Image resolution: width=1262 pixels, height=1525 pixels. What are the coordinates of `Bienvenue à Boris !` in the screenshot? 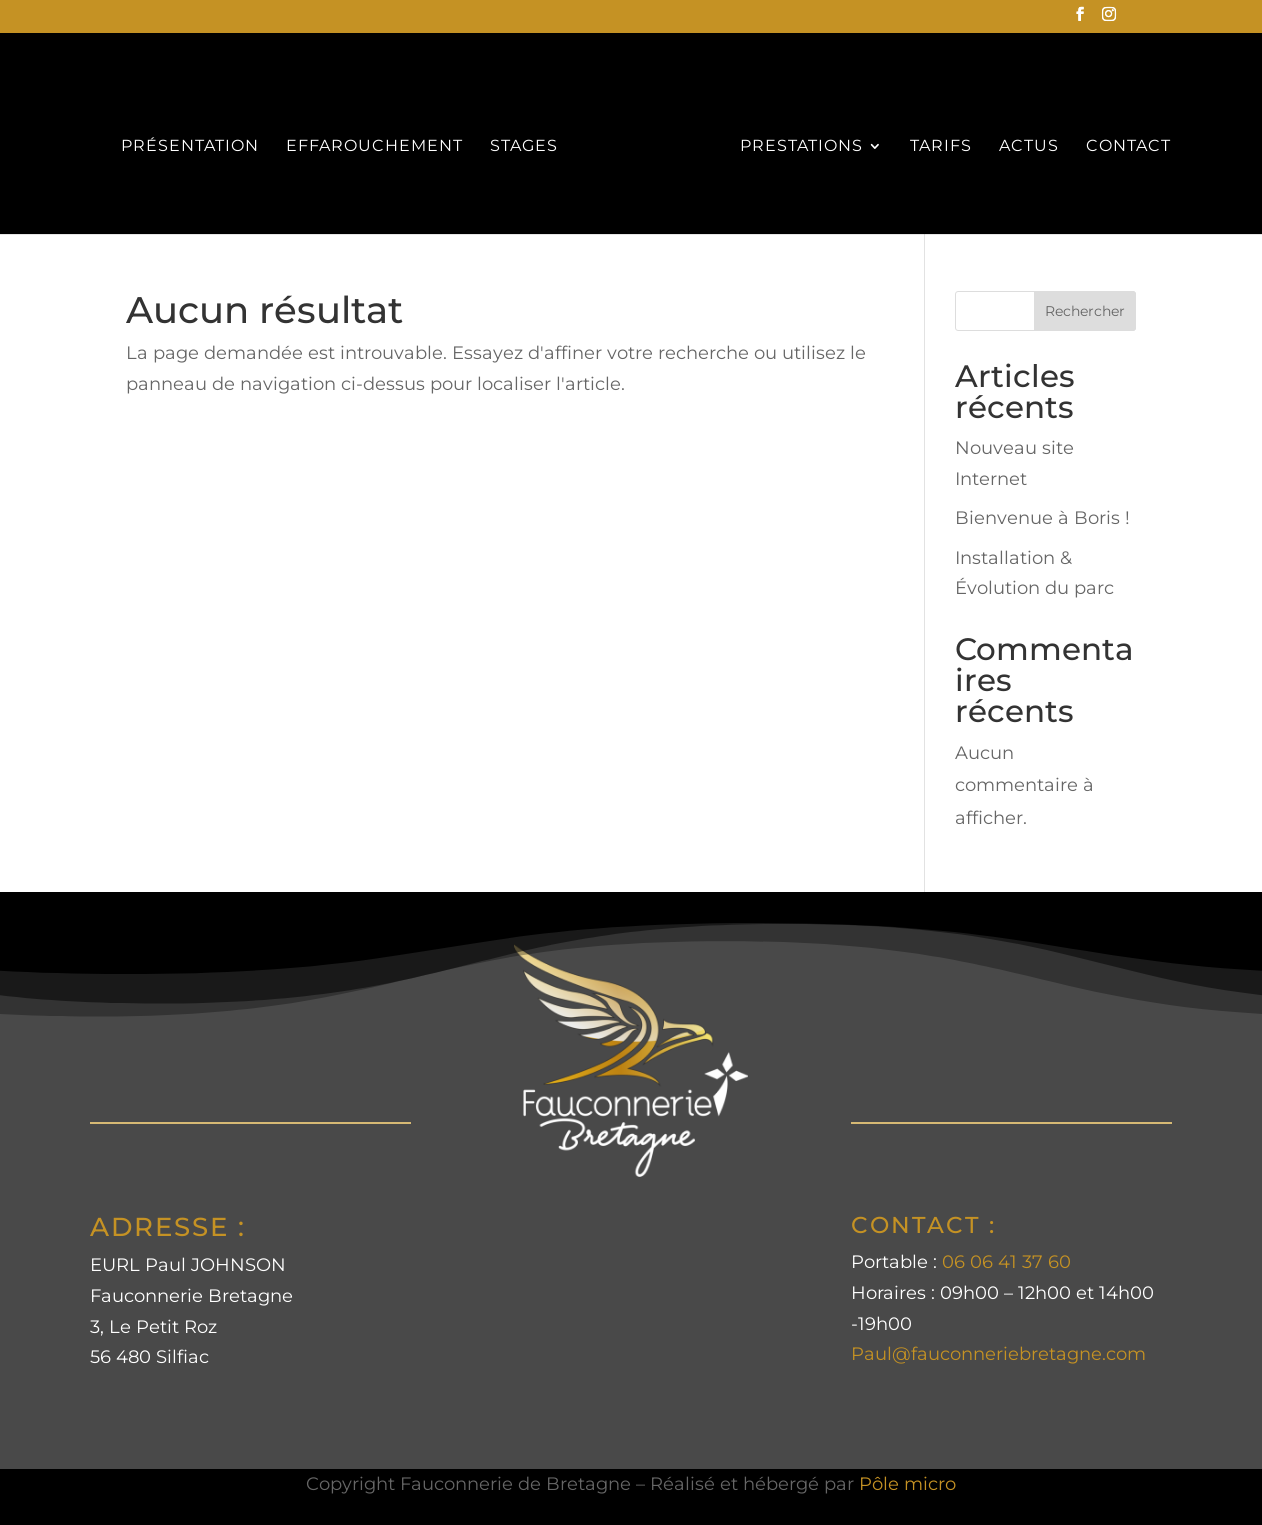 It's located at (1042, 518).